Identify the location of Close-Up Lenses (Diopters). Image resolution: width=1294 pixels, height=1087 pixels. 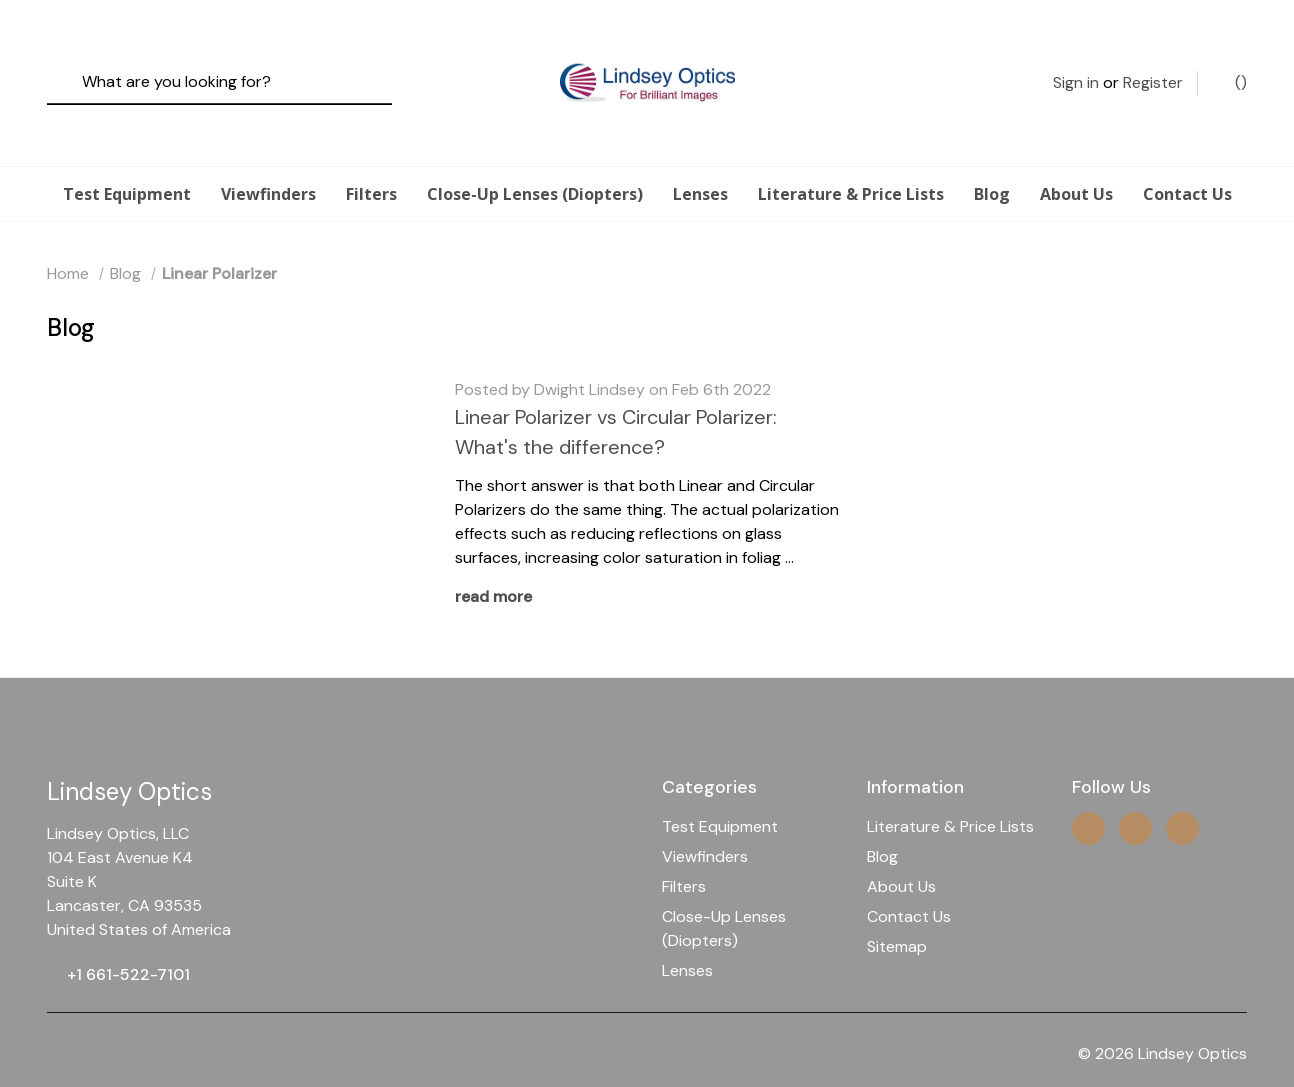
(535, 158).